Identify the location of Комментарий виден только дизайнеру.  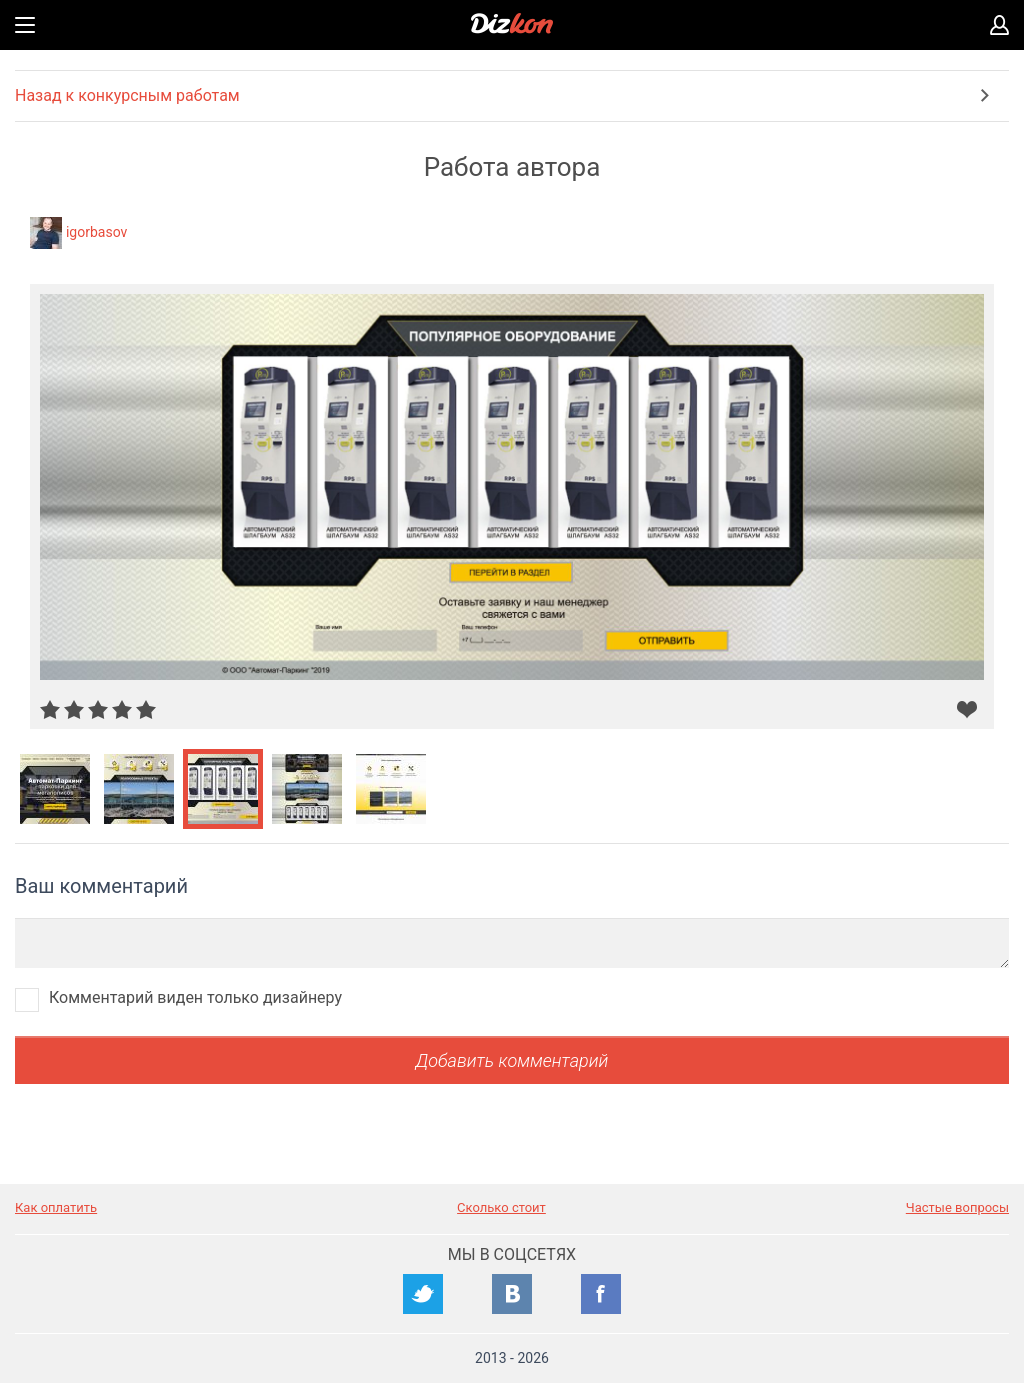
(195, 997).